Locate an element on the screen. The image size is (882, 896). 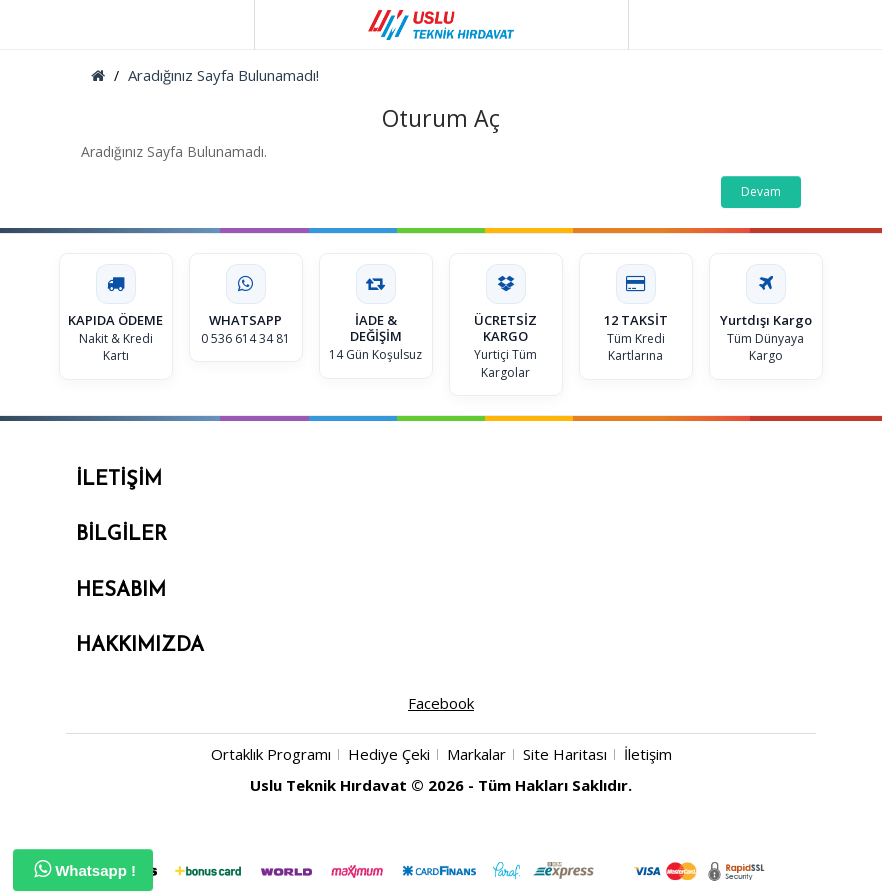
Markalar is located at coordinates (476, 754).